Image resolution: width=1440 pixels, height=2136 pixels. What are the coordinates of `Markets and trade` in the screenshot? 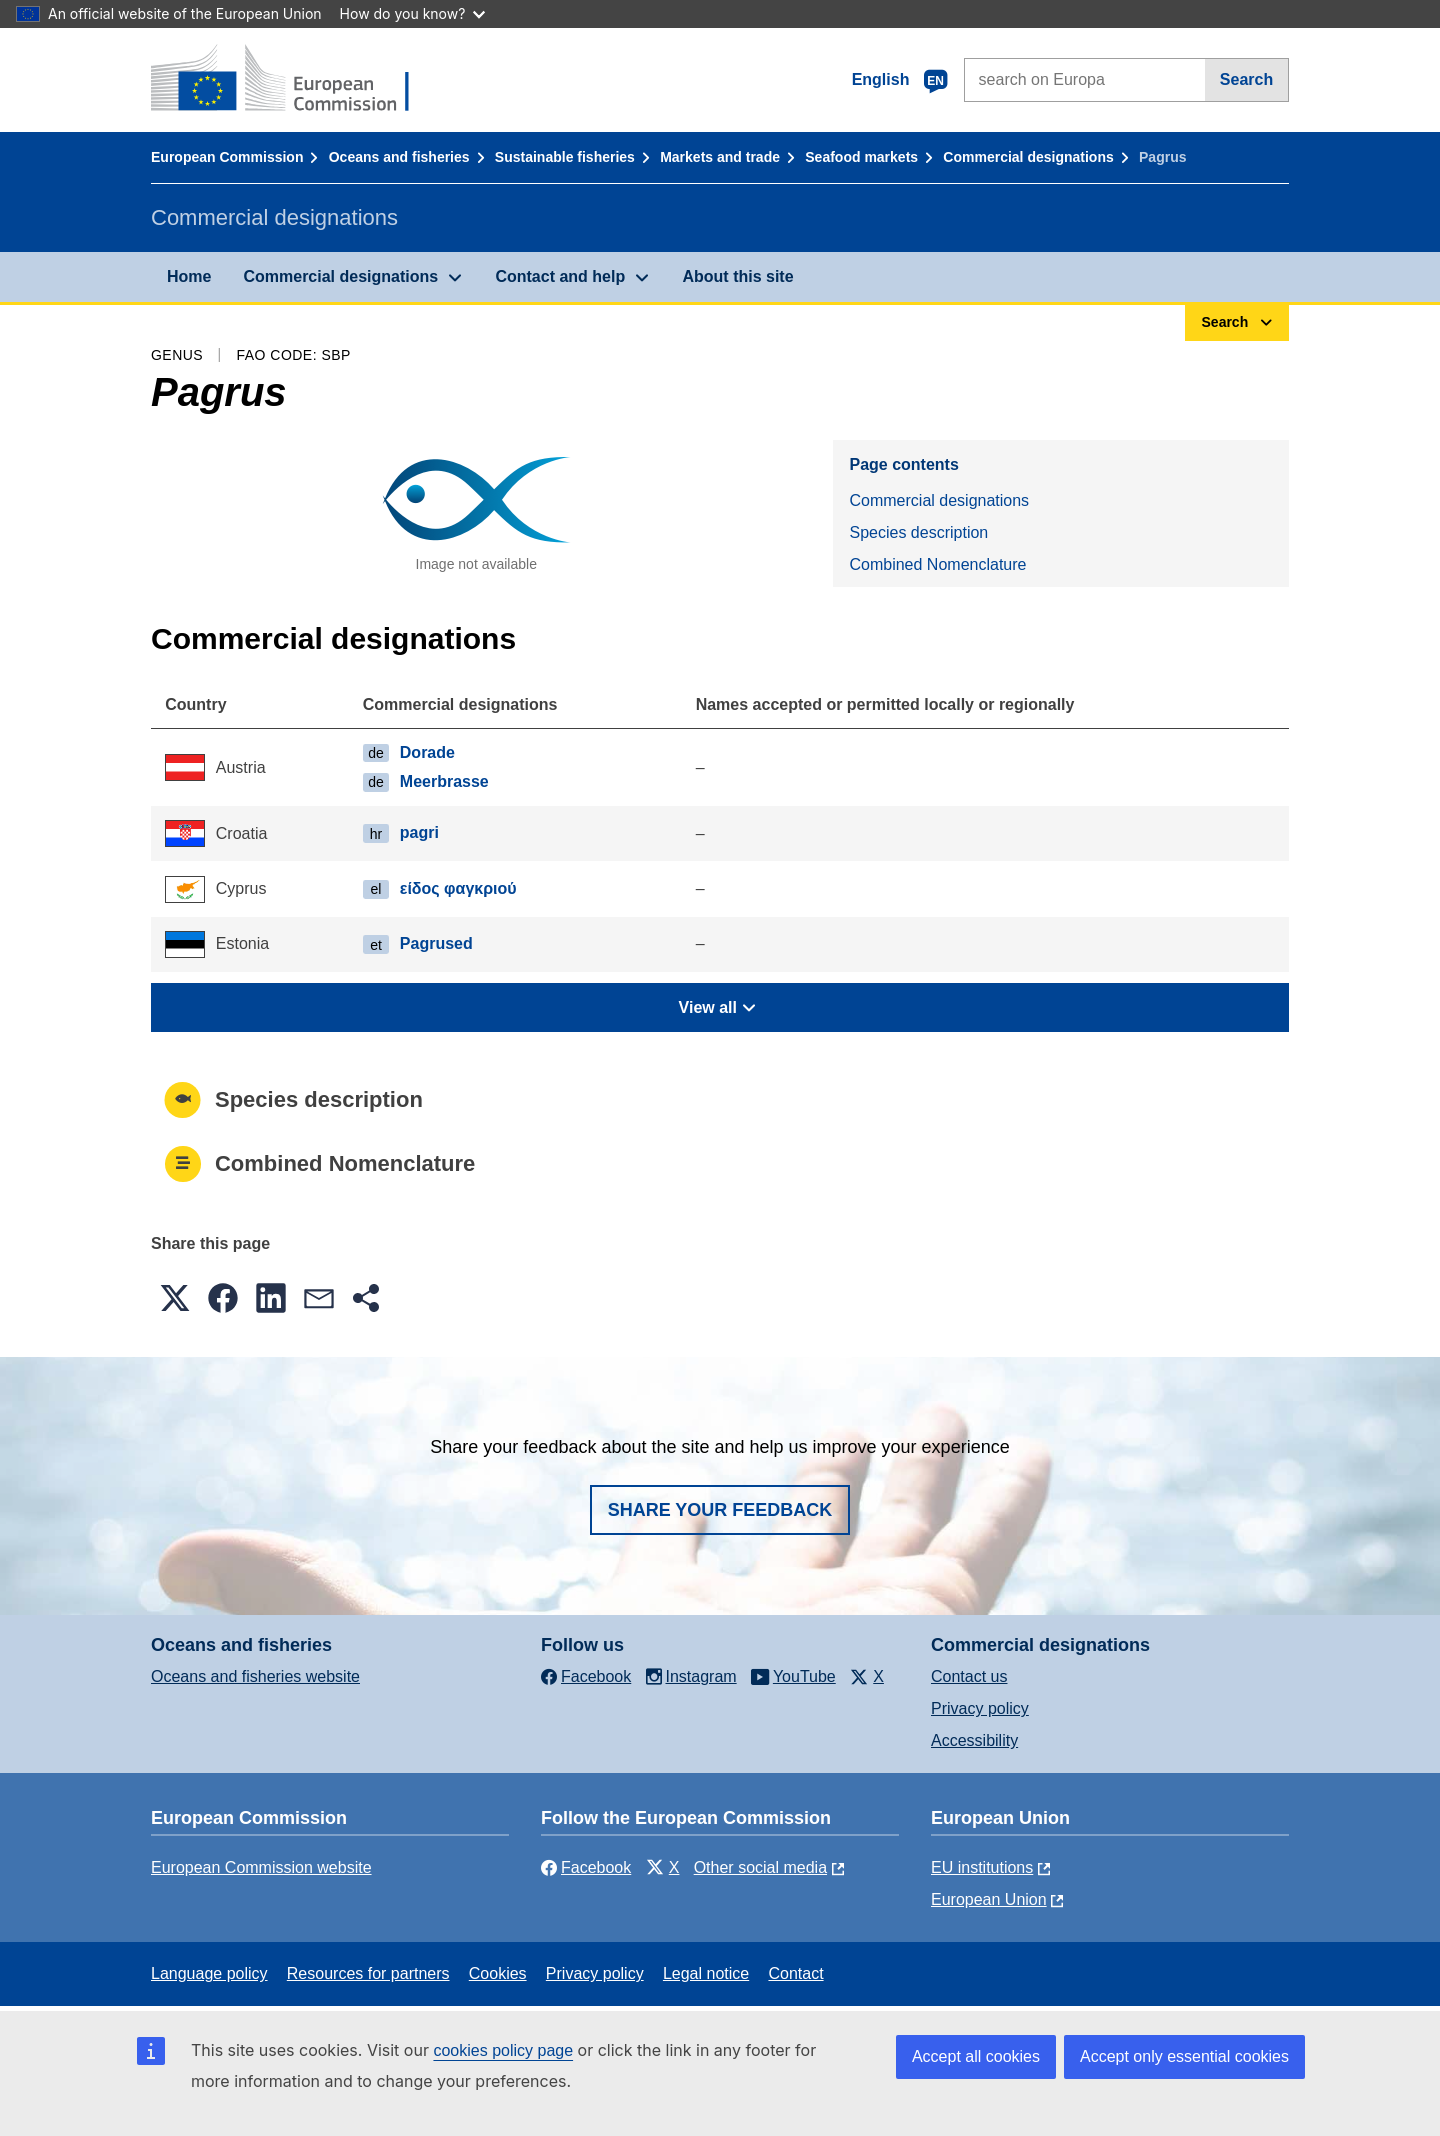 It's located at (720, 157).